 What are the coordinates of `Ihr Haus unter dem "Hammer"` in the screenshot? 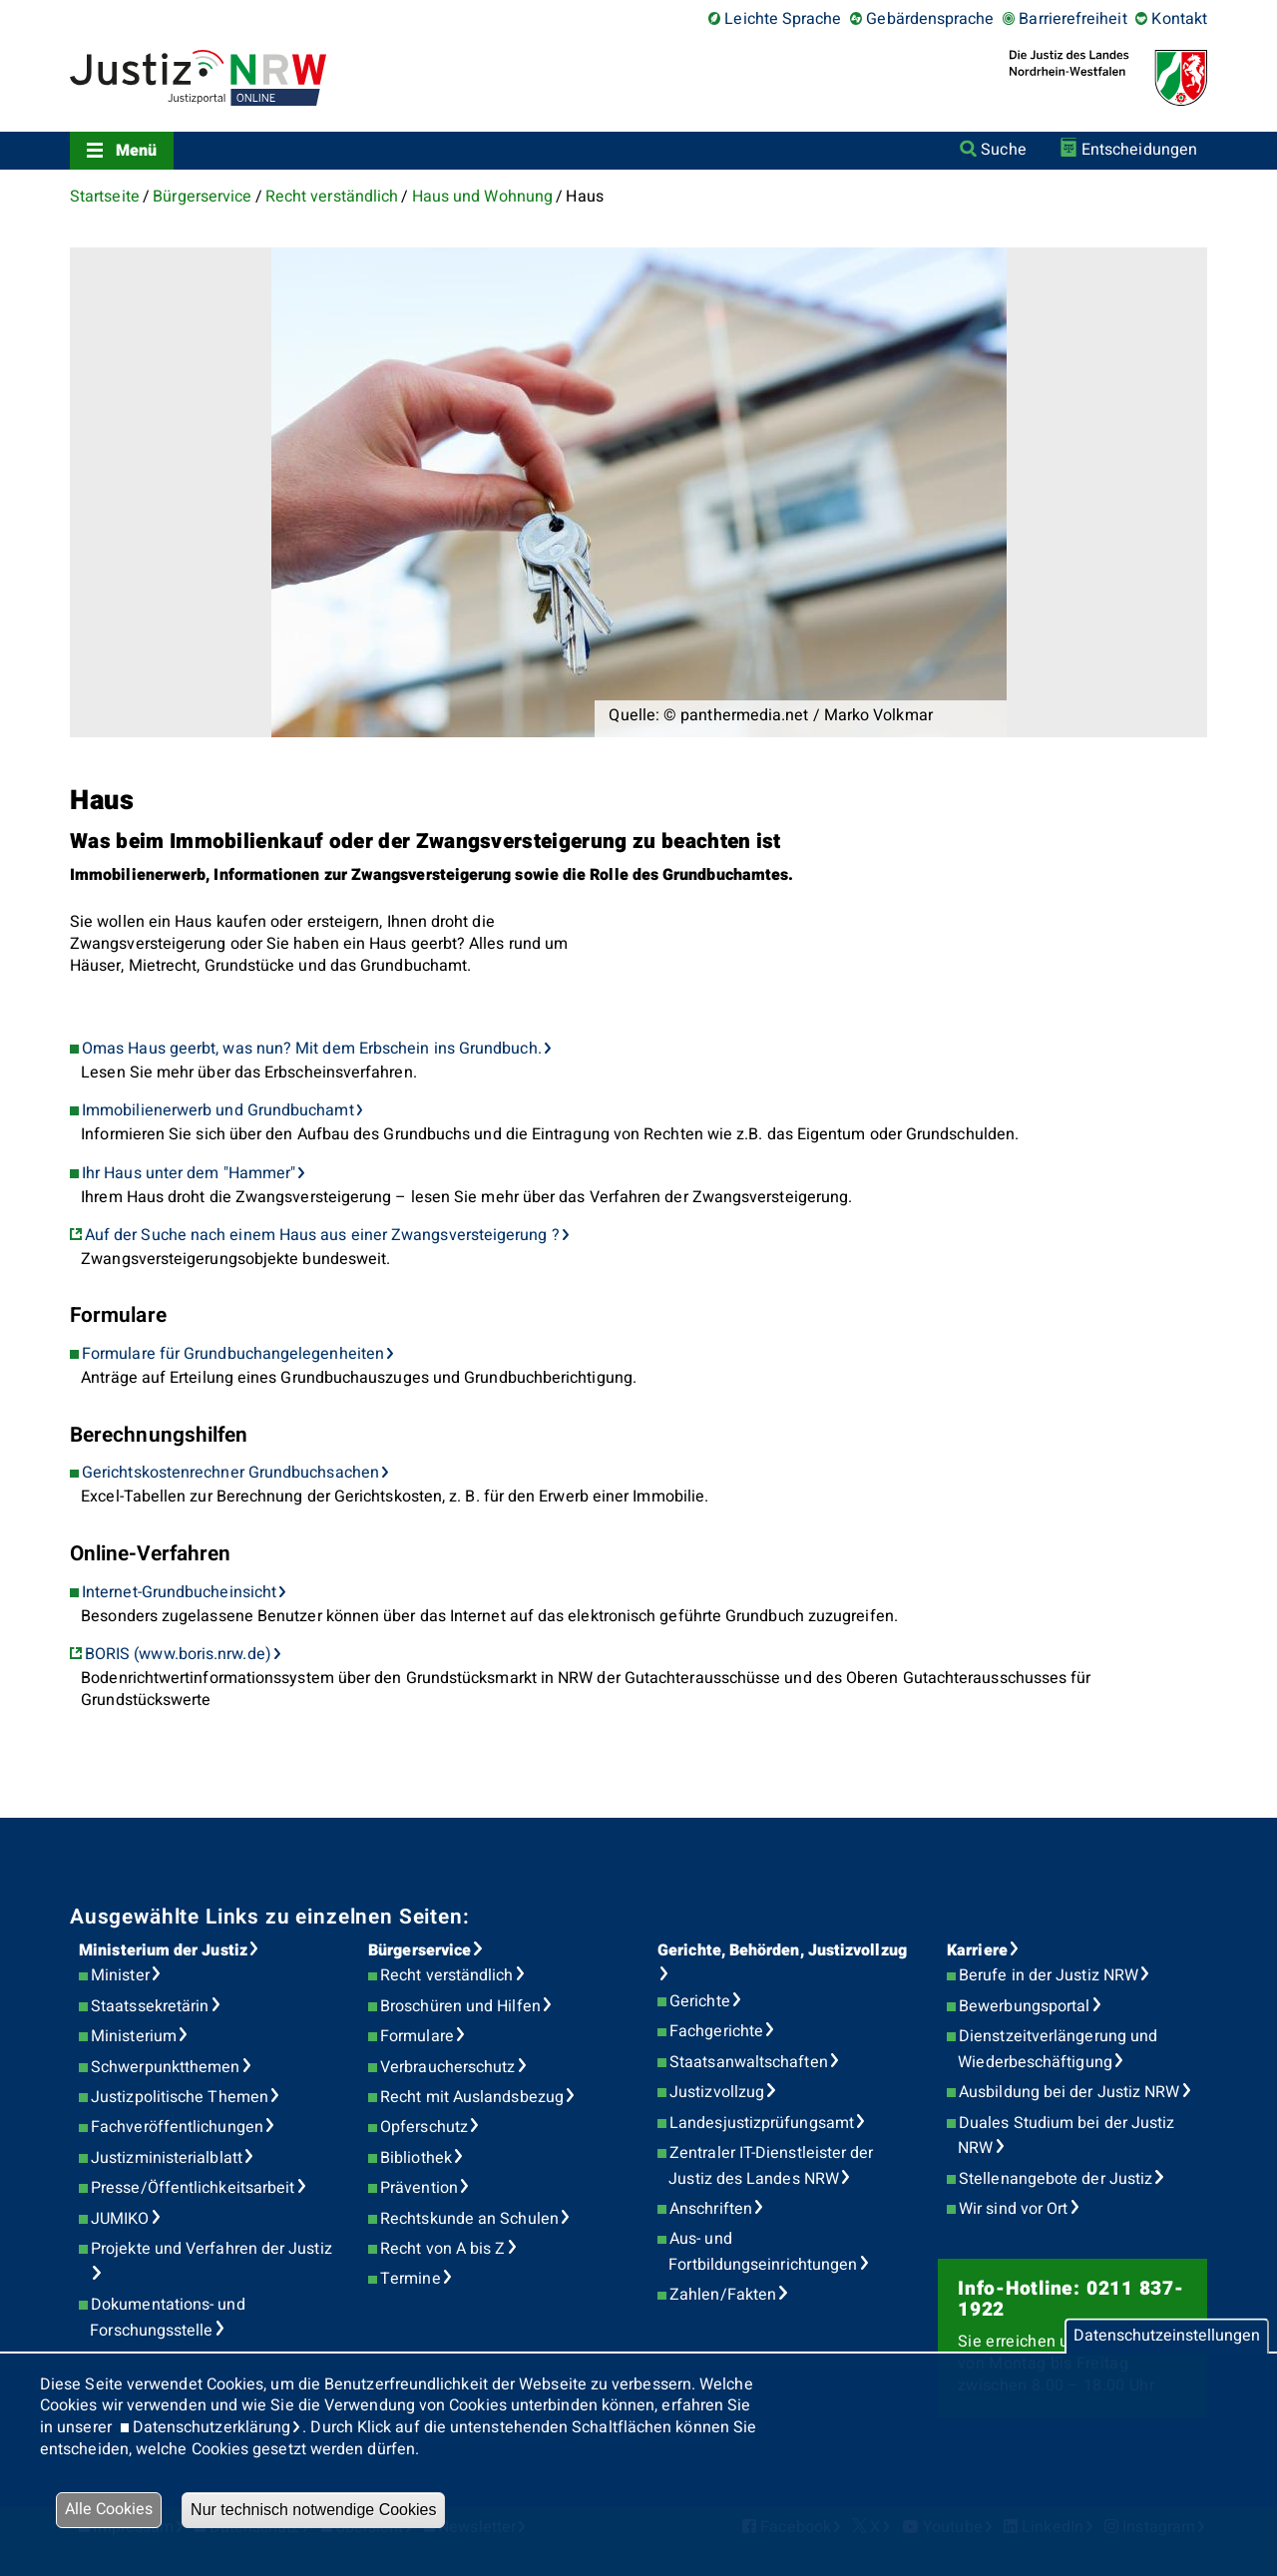 It's located at (188, 1173).